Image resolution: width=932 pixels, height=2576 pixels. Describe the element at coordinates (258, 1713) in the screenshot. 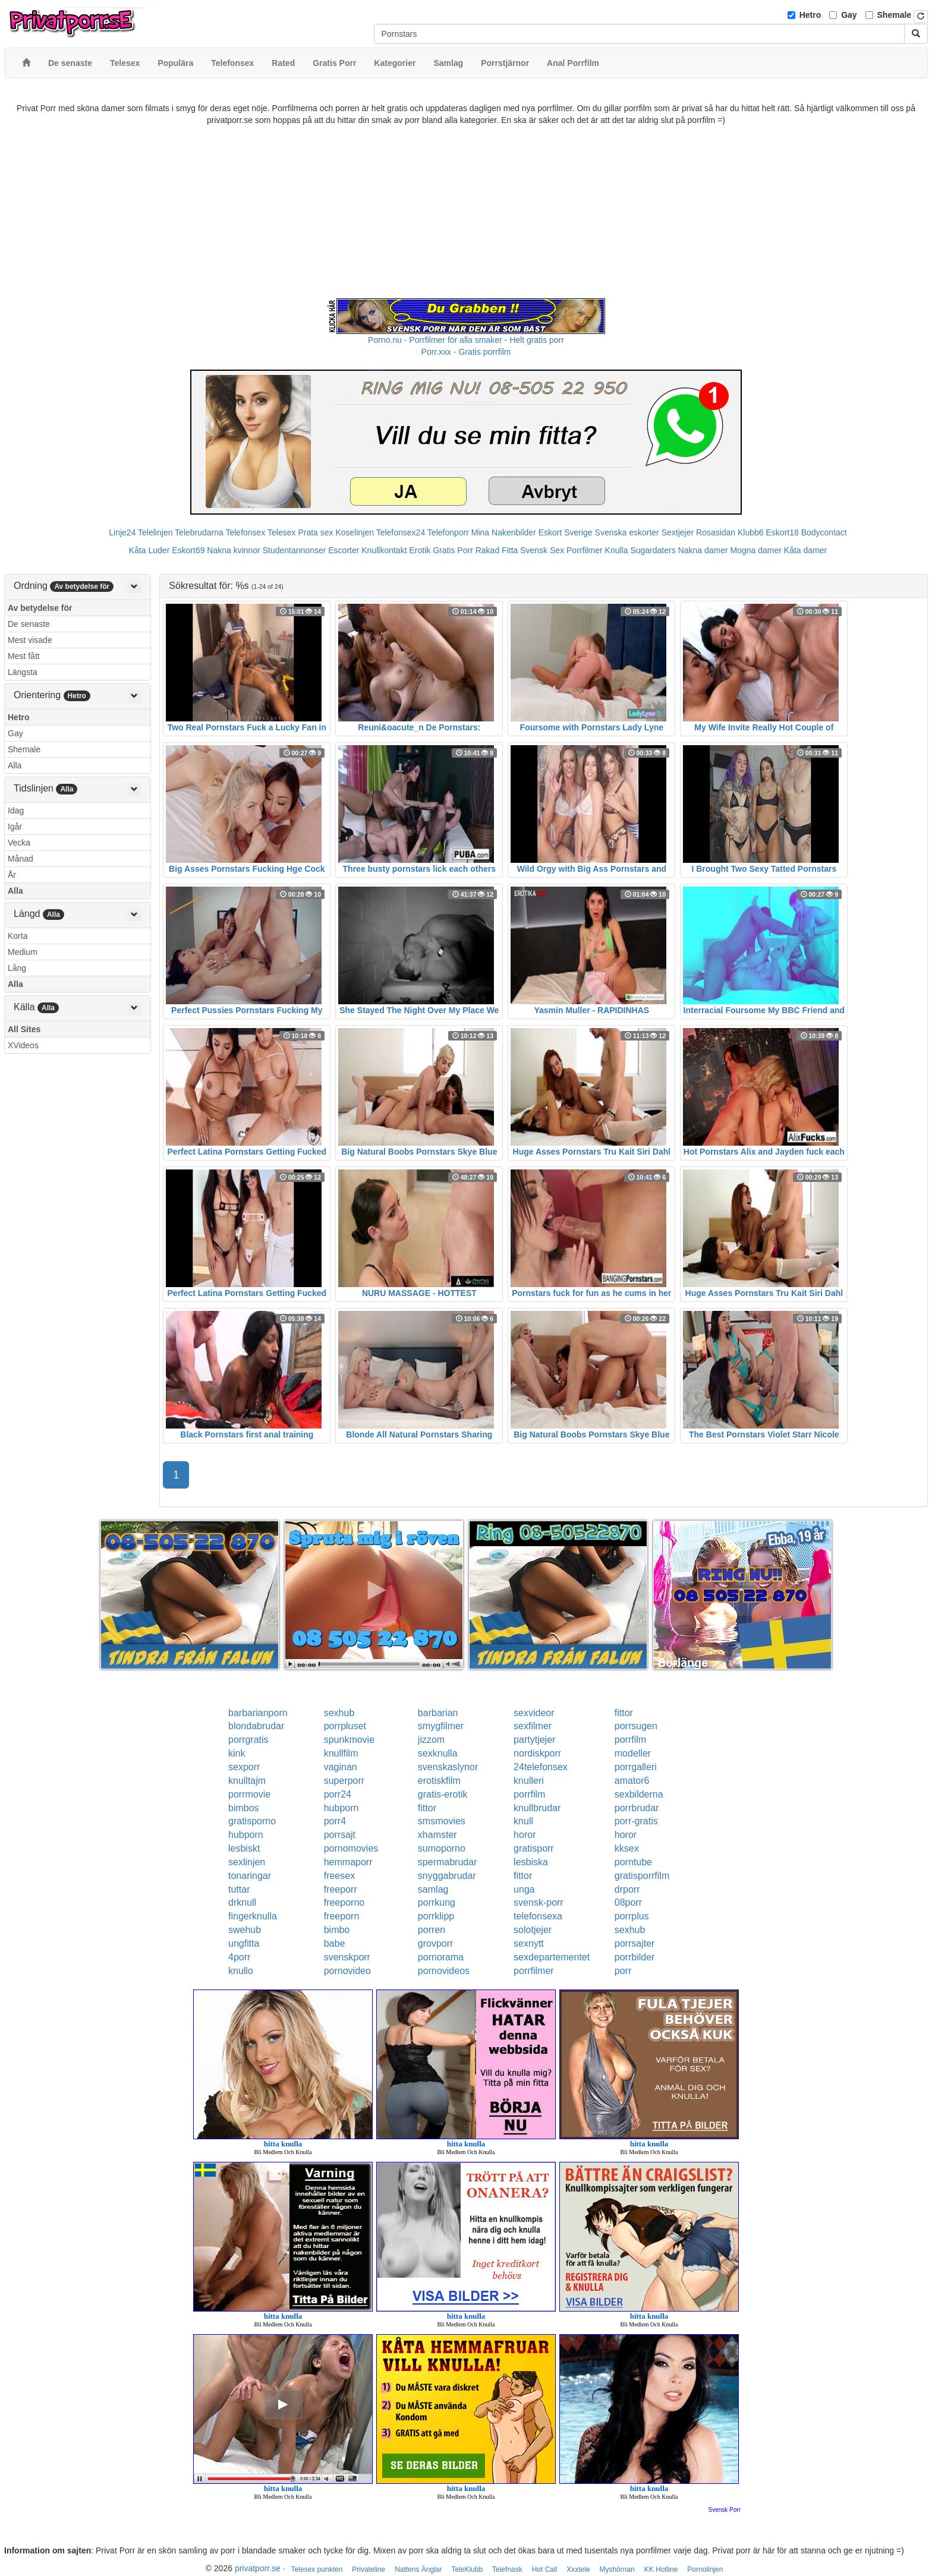

I see `barbarianporn` at that location.